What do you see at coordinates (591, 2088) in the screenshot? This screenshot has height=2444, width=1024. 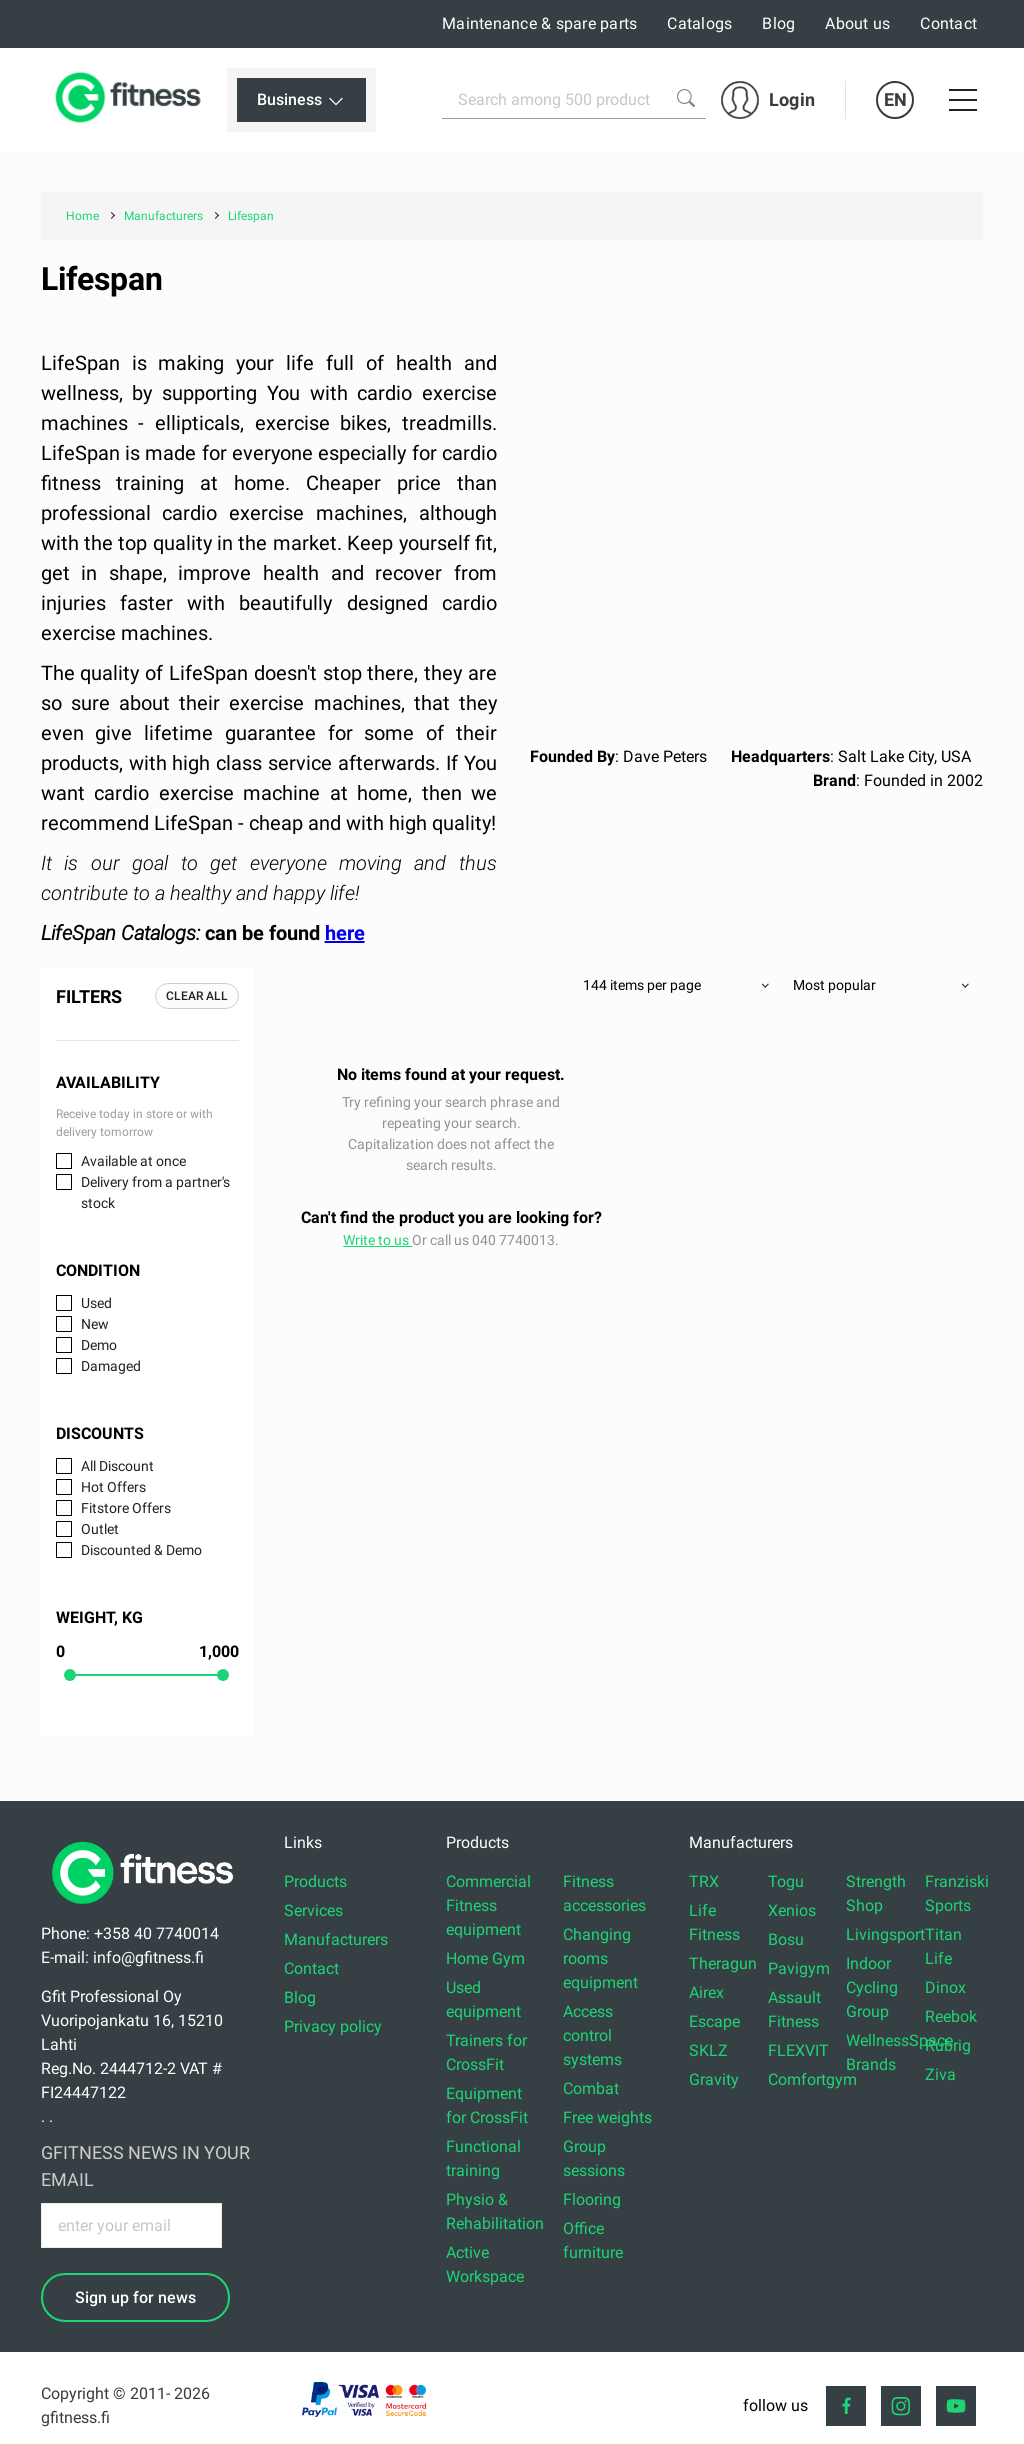 I see `Combat` at bounding box center [591, 2088].